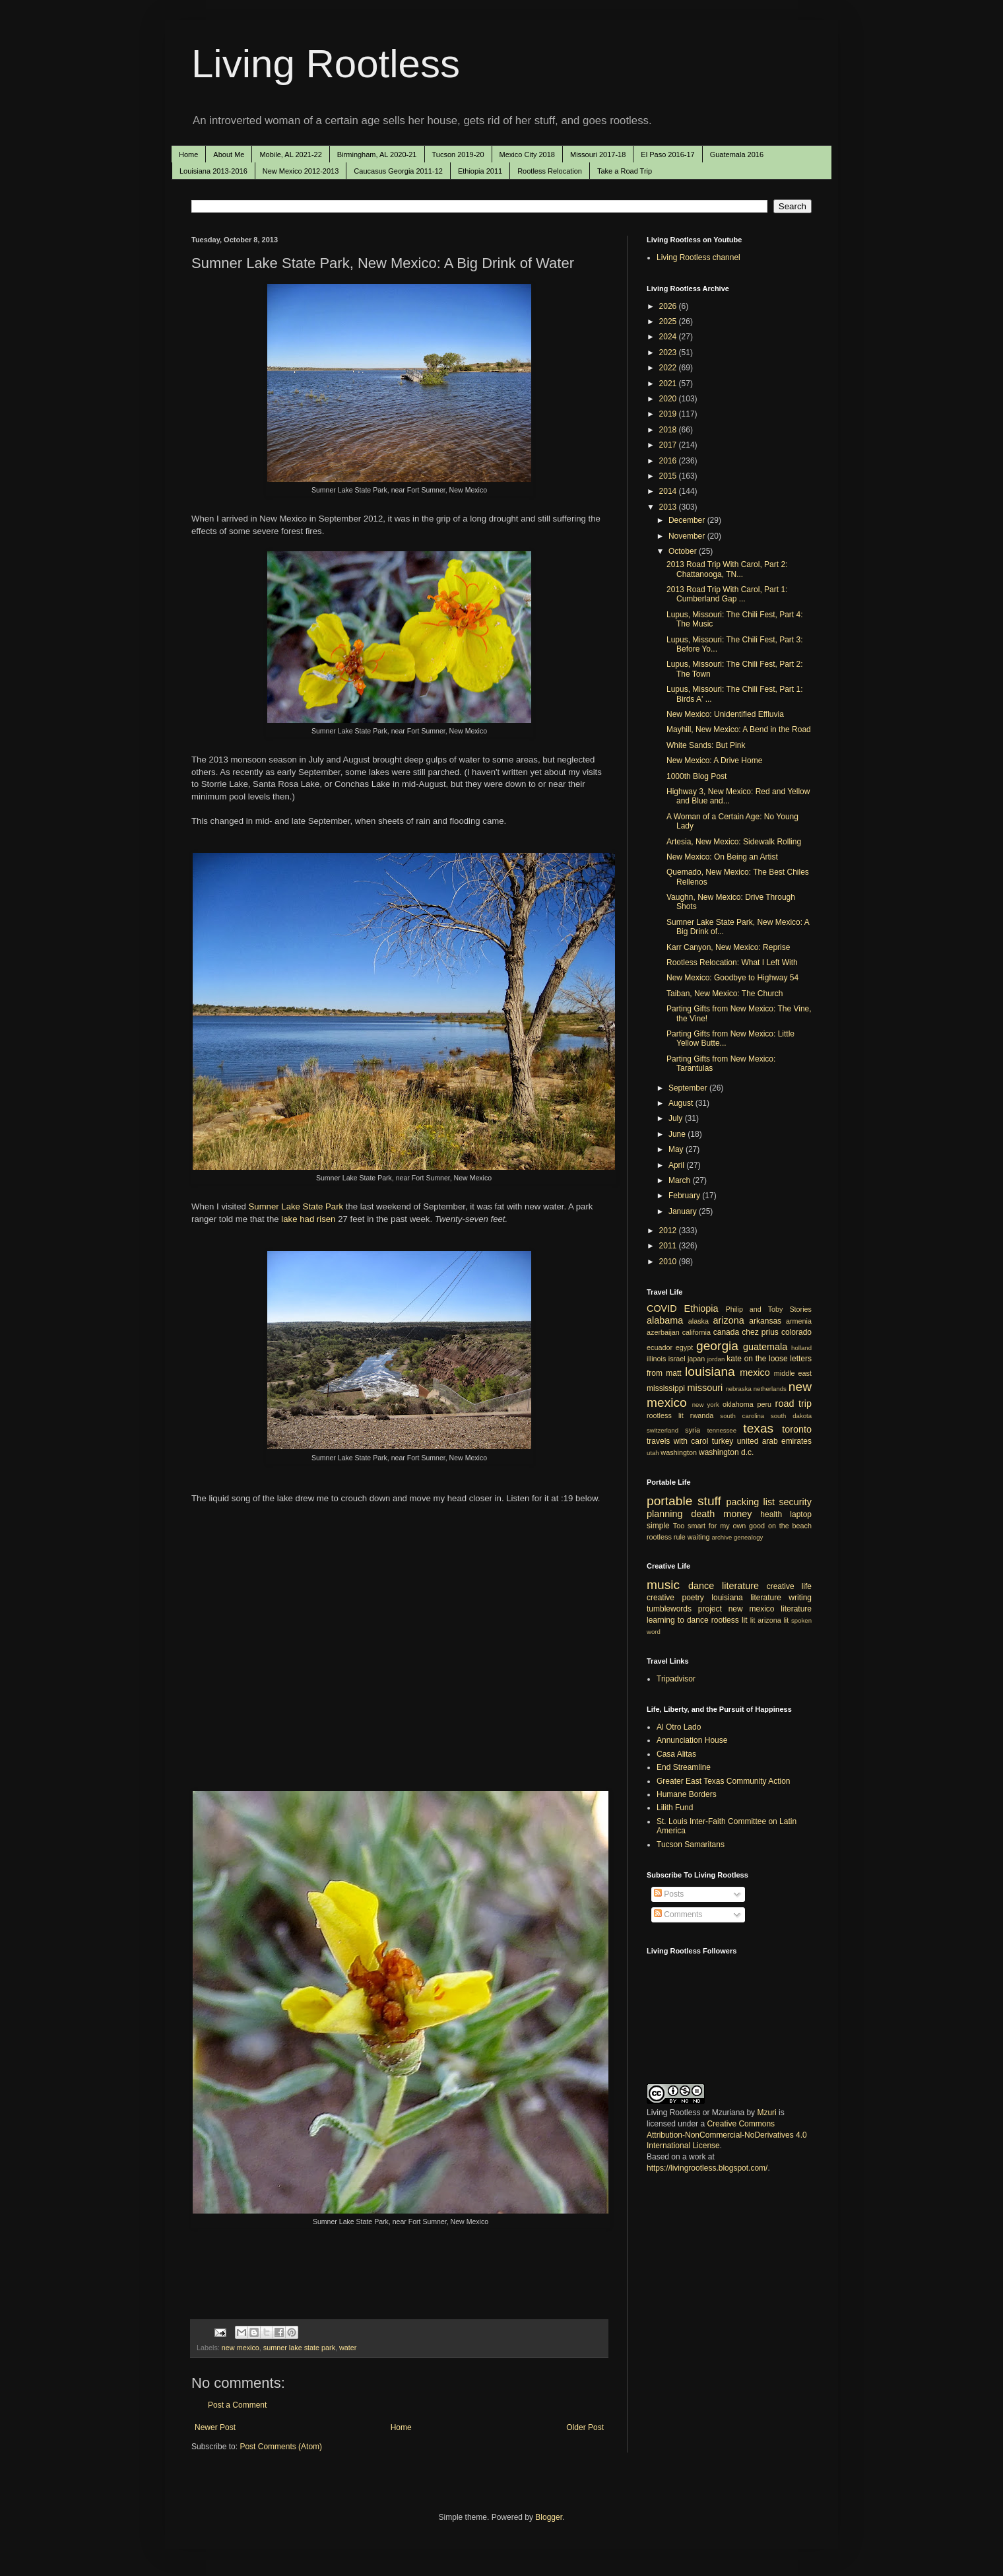  Describe the element at coordinates (687, 1794) in the screenshot. I see `Humane Borders` at that location.